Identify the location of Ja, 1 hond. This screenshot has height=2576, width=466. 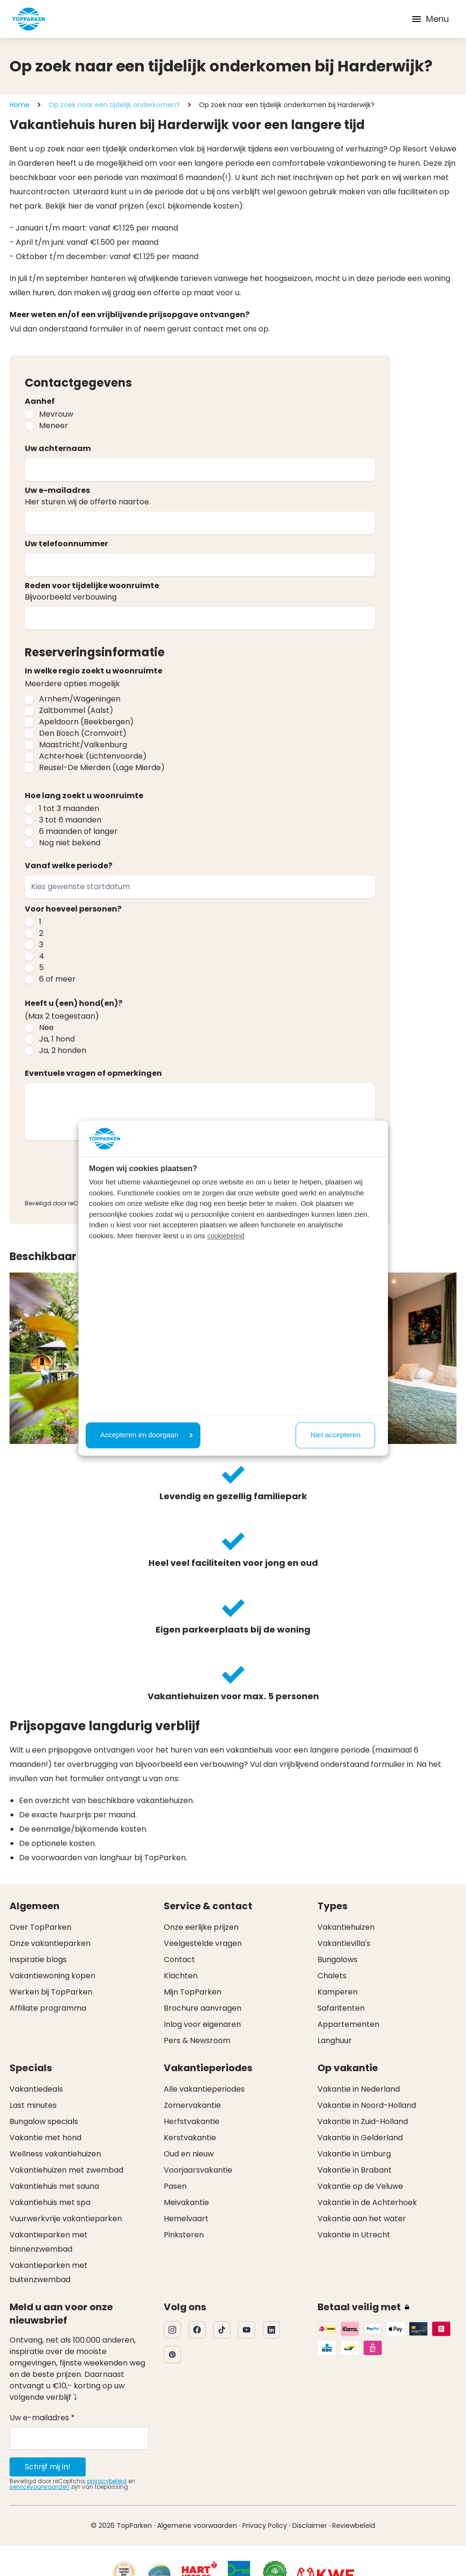
(57, 1038).